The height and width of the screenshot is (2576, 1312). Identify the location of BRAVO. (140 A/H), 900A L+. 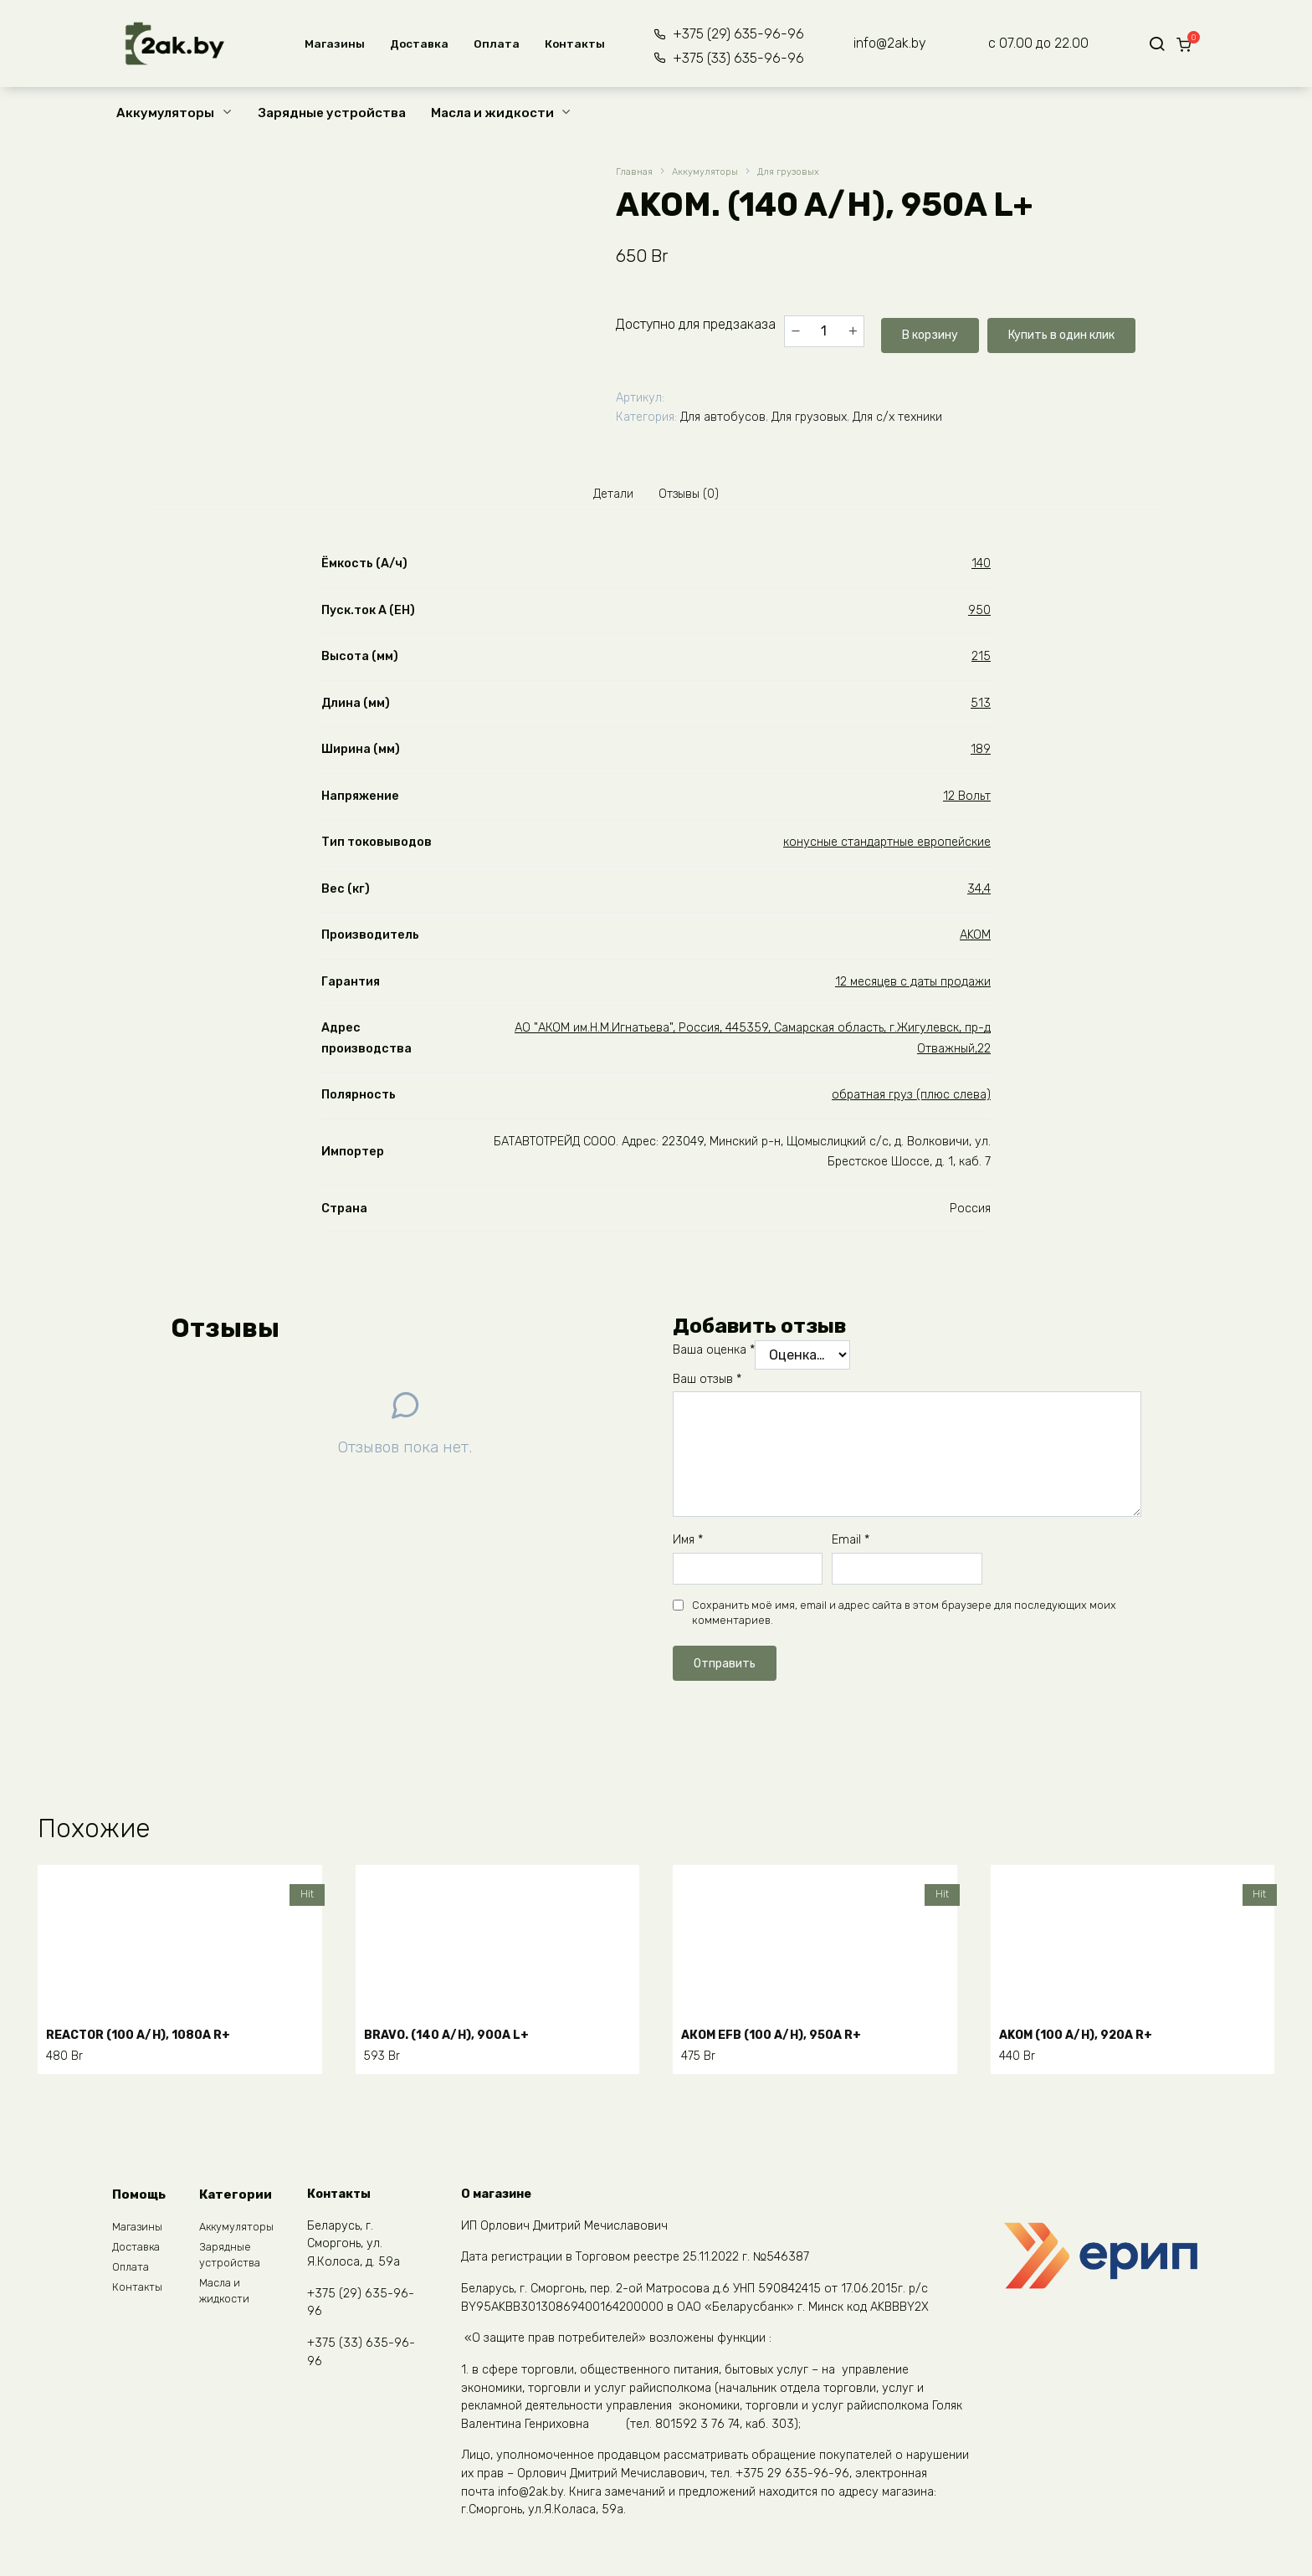
(459, 2033).